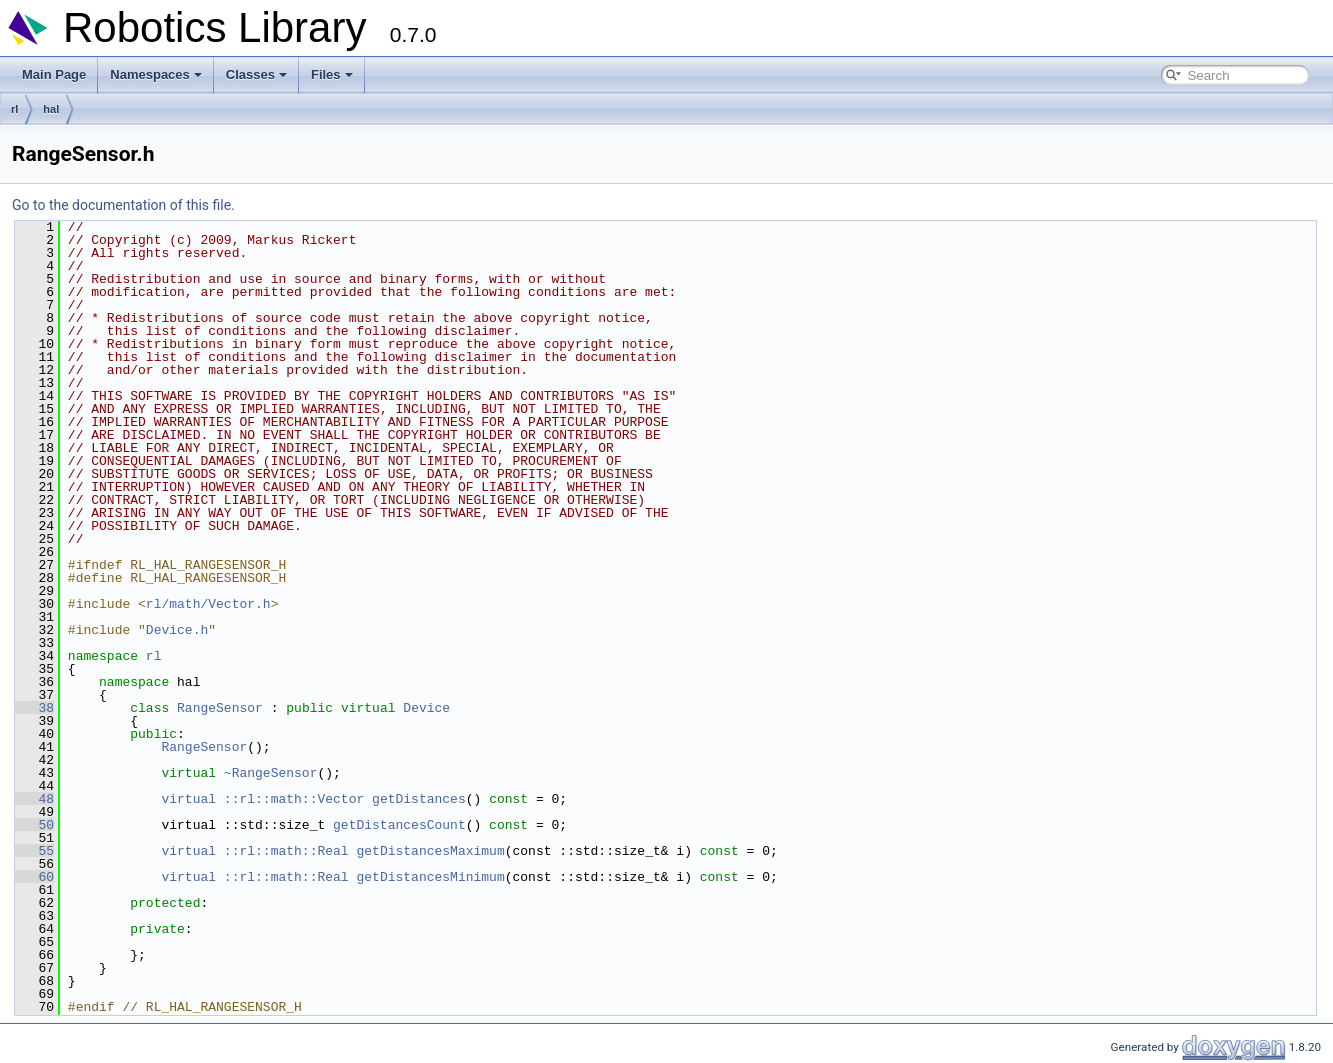  What do you see at coordinates (332, 74) in the screenshot?
I see `Files` at bounding box center [332, 74].